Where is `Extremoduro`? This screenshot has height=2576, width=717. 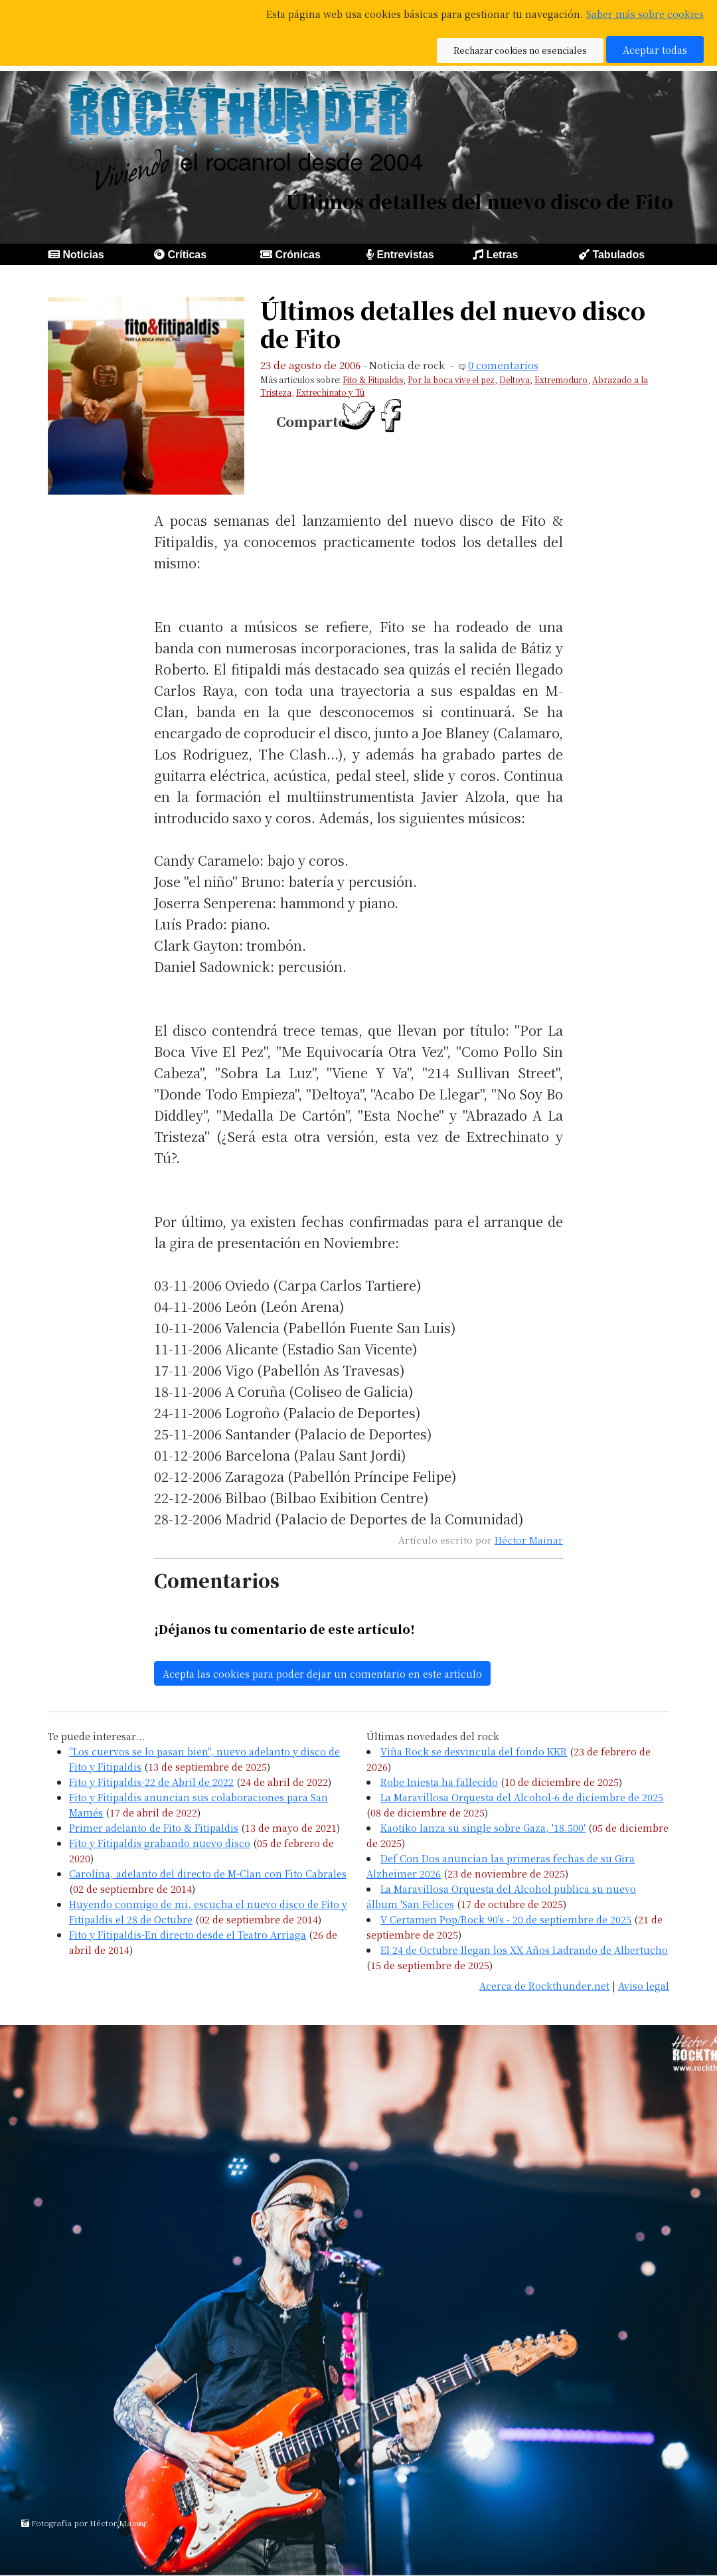
Extremoduro is located at coordinates (561, 379).